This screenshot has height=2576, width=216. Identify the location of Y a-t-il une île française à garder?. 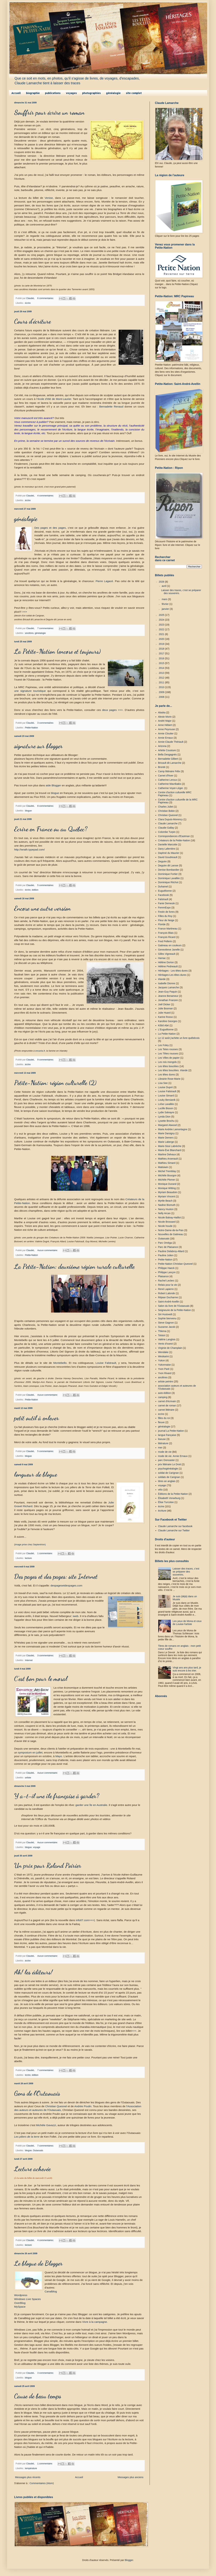
(56, 1796).